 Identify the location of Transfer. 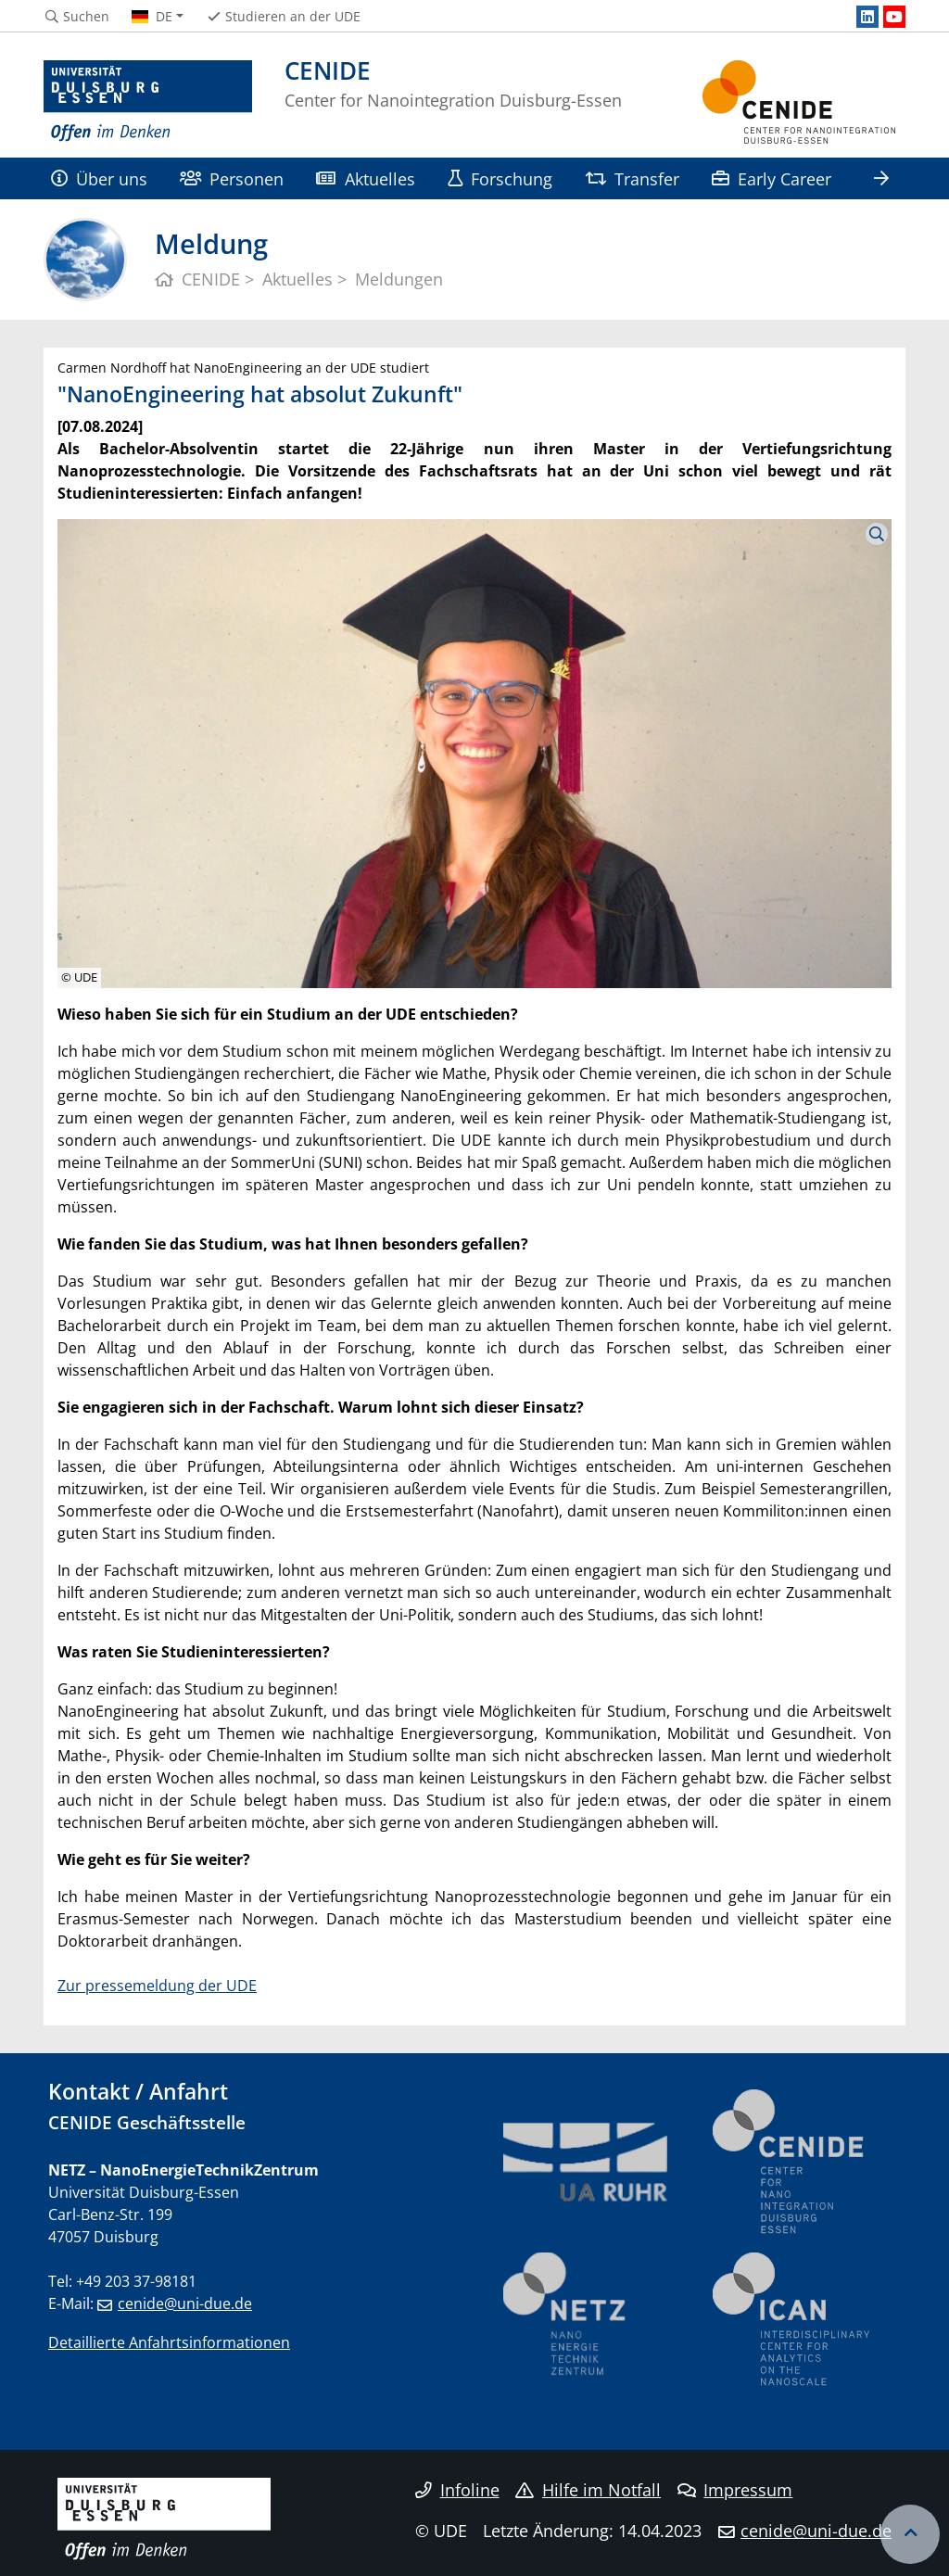
(632, 178).